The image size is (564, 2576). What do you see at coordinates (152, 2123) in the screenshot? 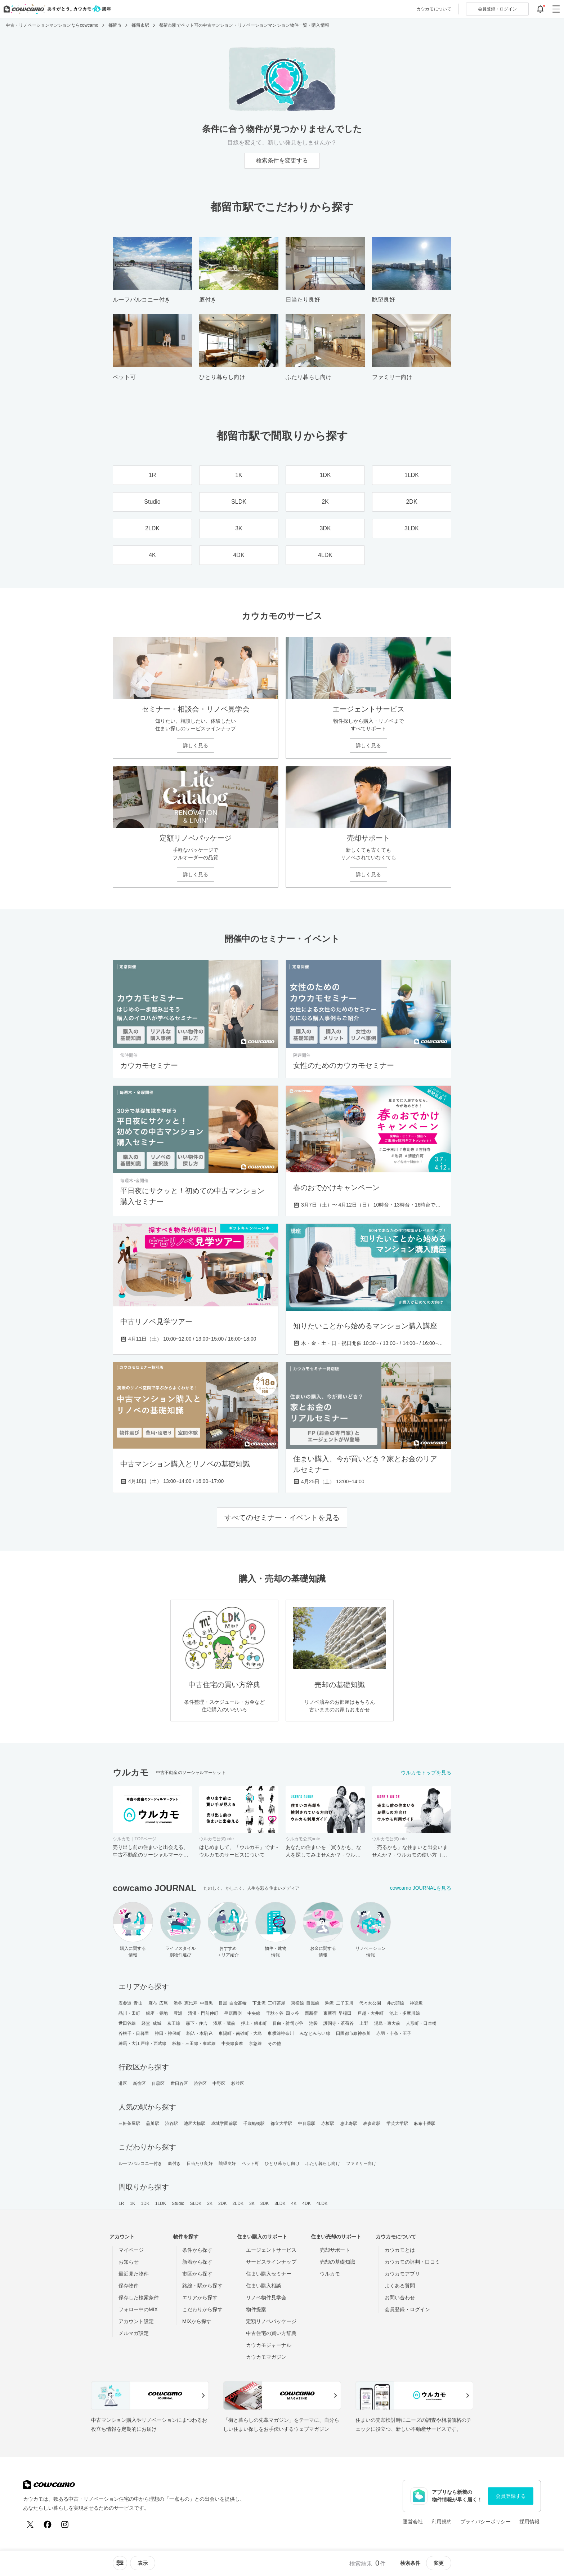
I see `品川駅` at bounding box center [152, 2123].